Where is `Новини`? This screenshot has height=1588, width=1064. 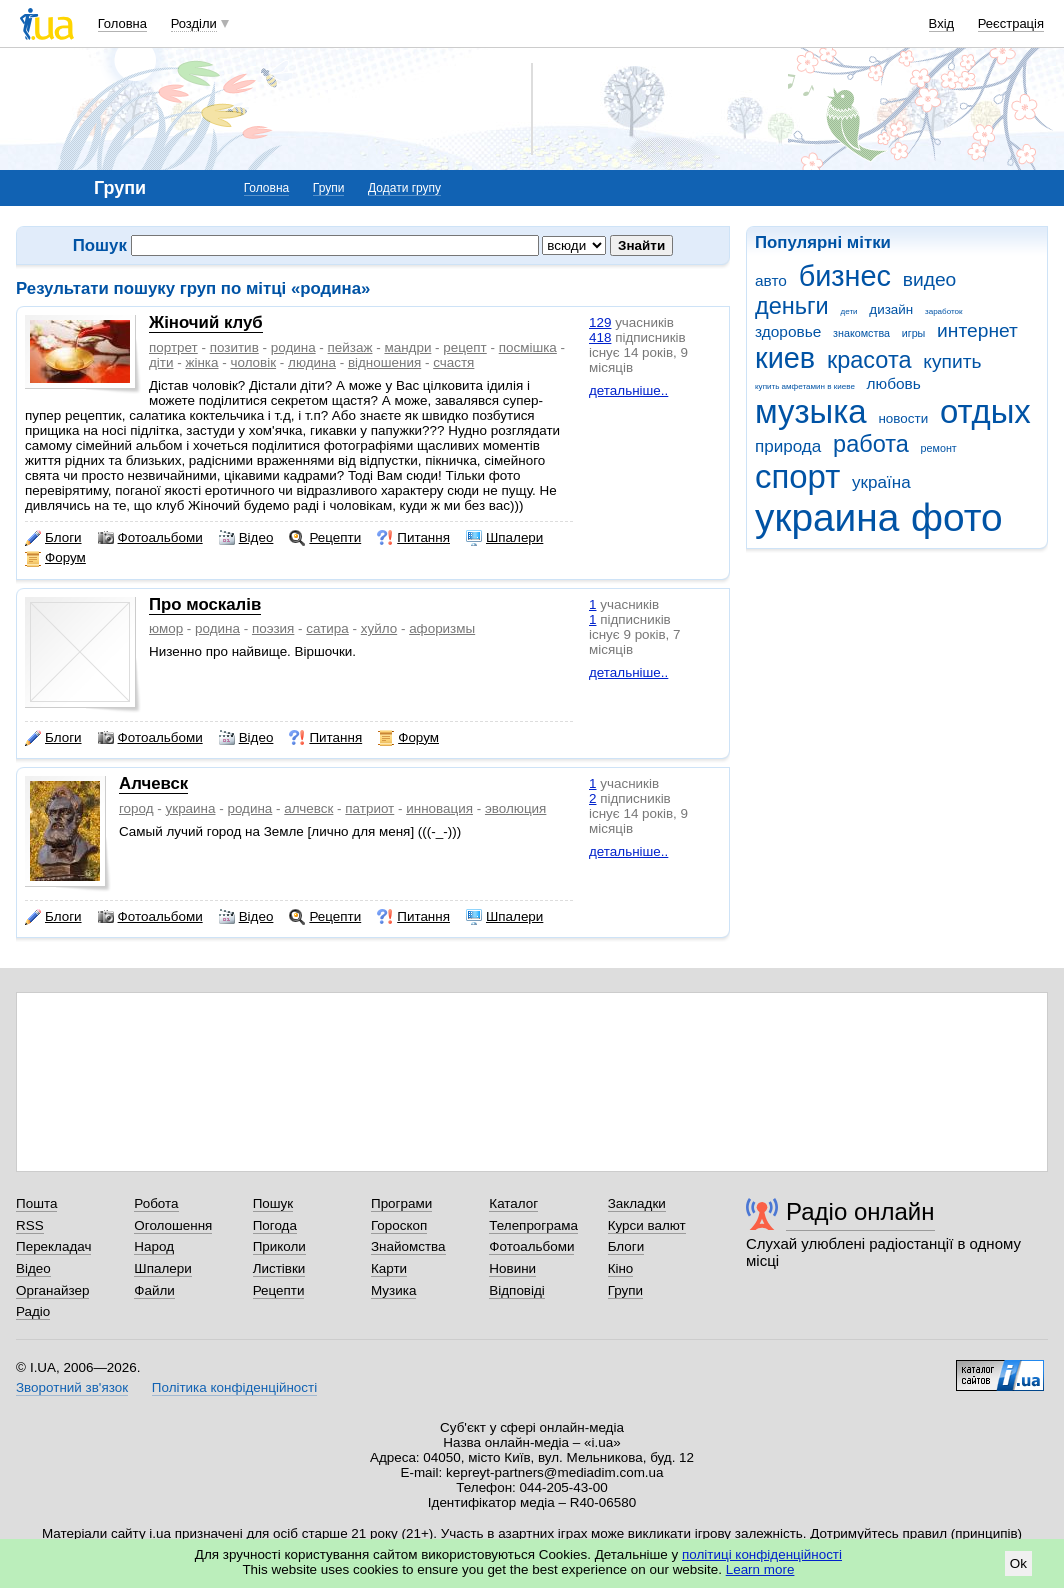
Новини is located at coordinates (512, 1268).